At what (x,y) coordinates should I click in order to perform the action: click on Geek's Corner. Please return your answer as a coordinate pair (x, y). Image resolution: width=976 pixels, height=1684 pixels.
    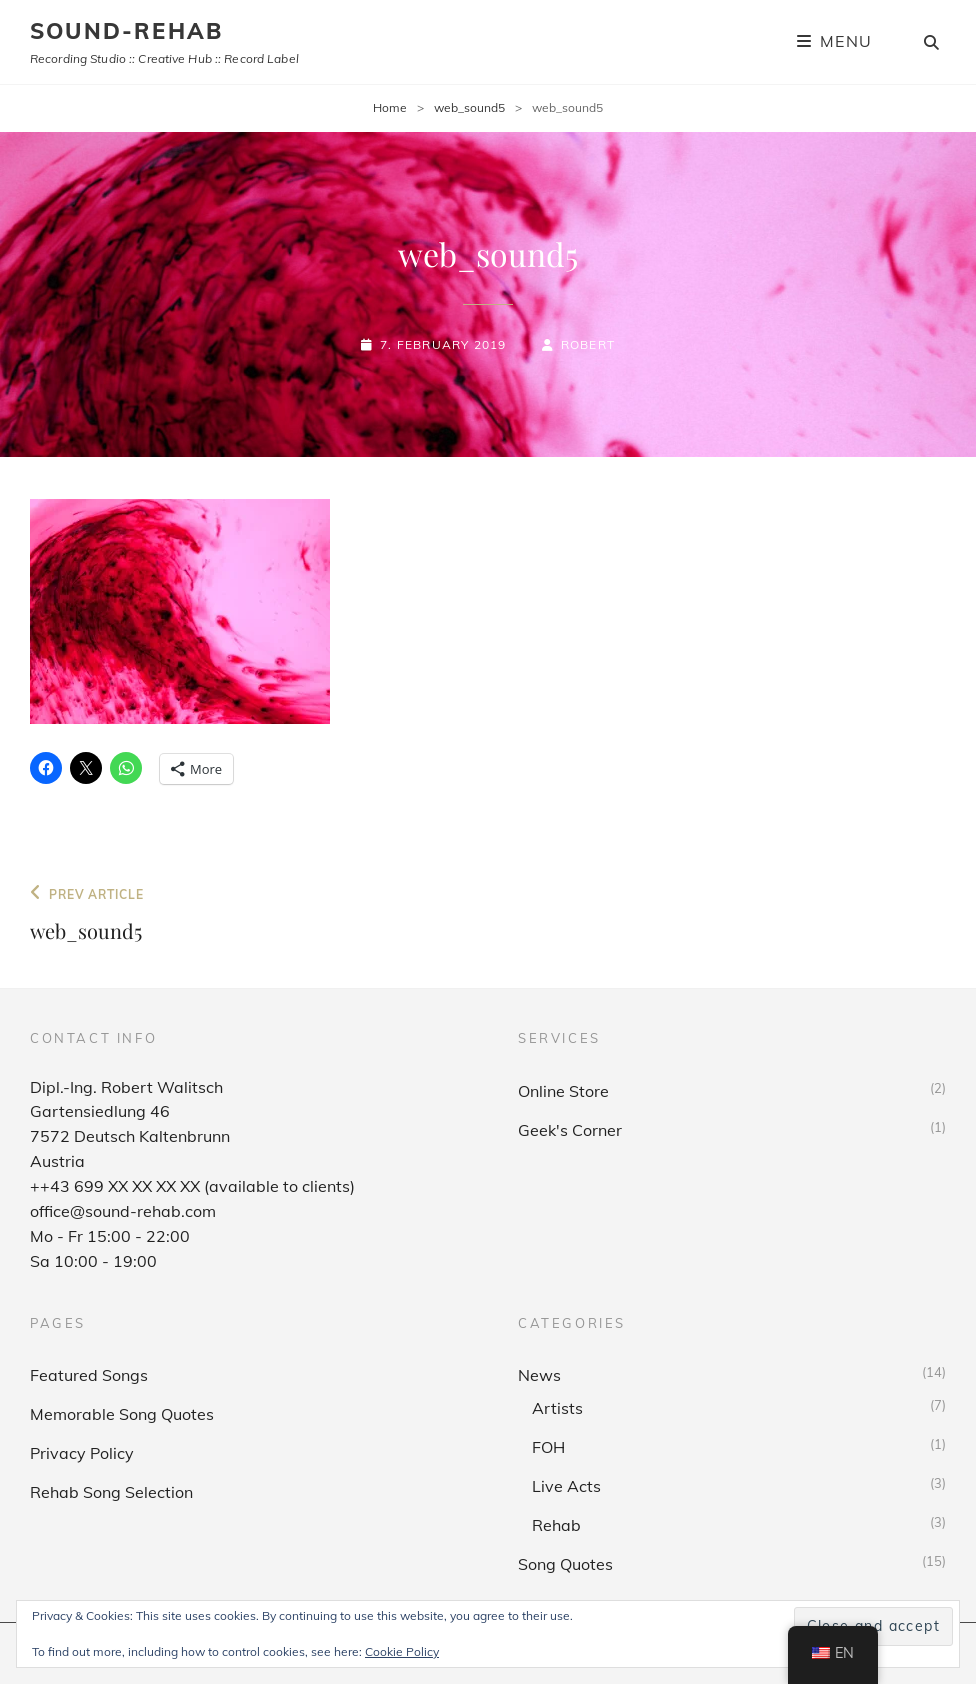
    Looking at the image, I should click on (570, 1130).